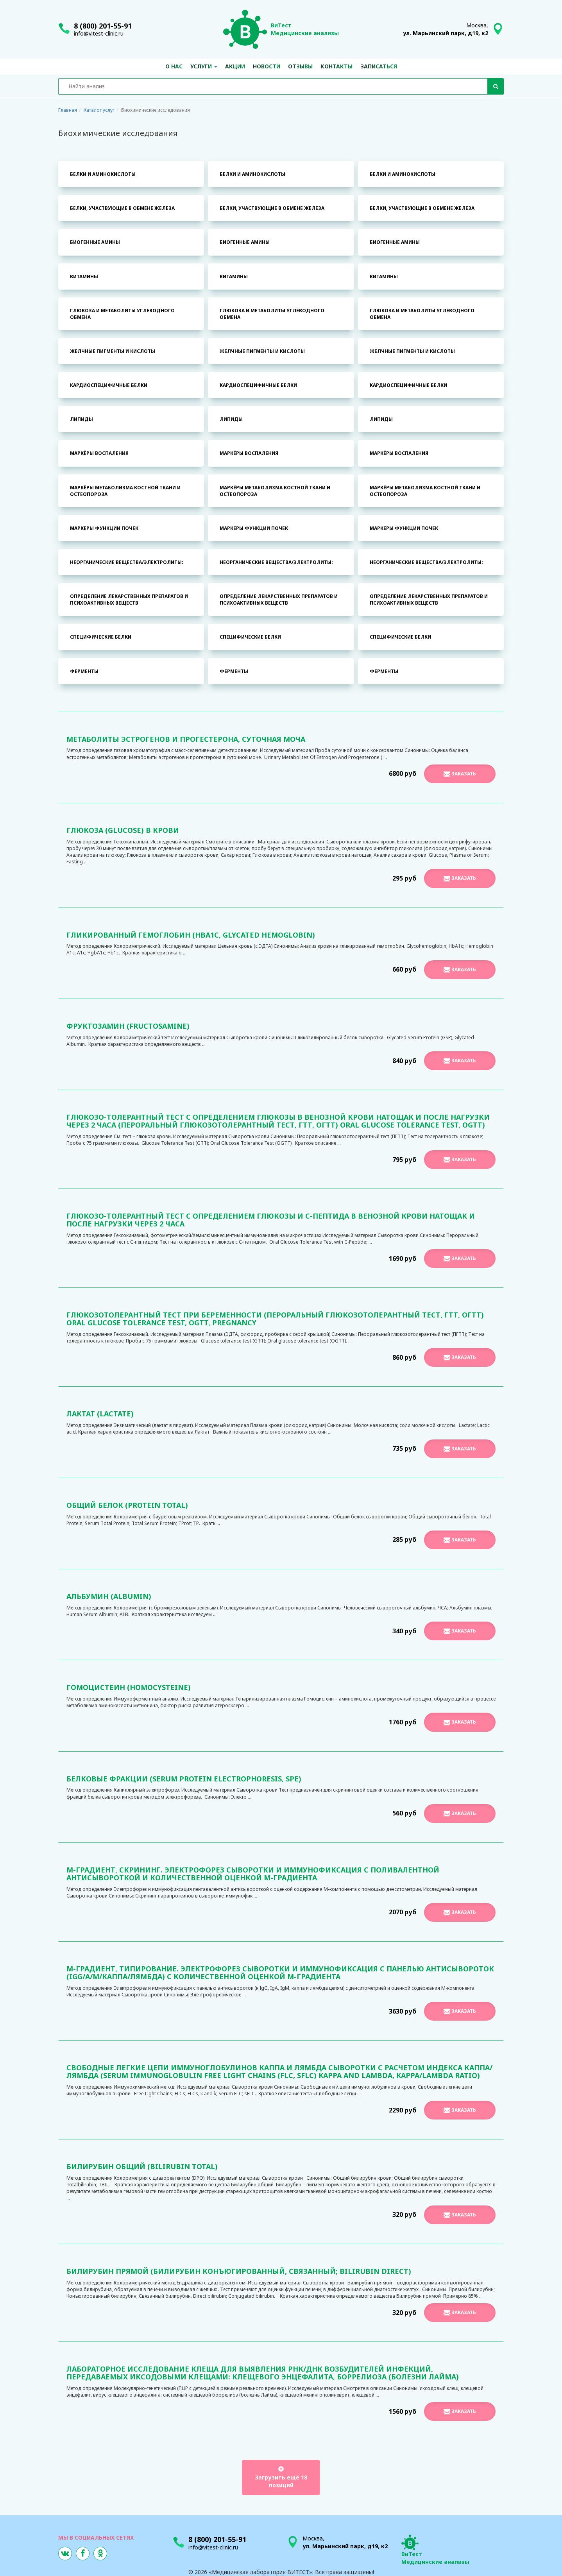  I want to click on Каталог услуг, so click(99, 110).